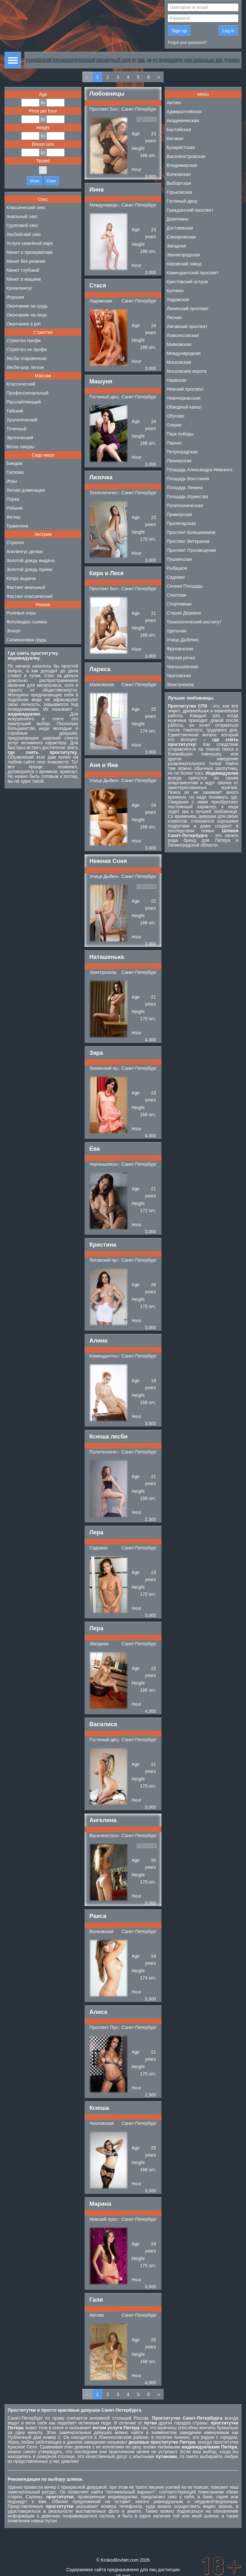 The height and width of the screenshot is (2576, 246). Describe the element at coordinates (174, 442) in the screenshot. I see `Парнас` at that location.